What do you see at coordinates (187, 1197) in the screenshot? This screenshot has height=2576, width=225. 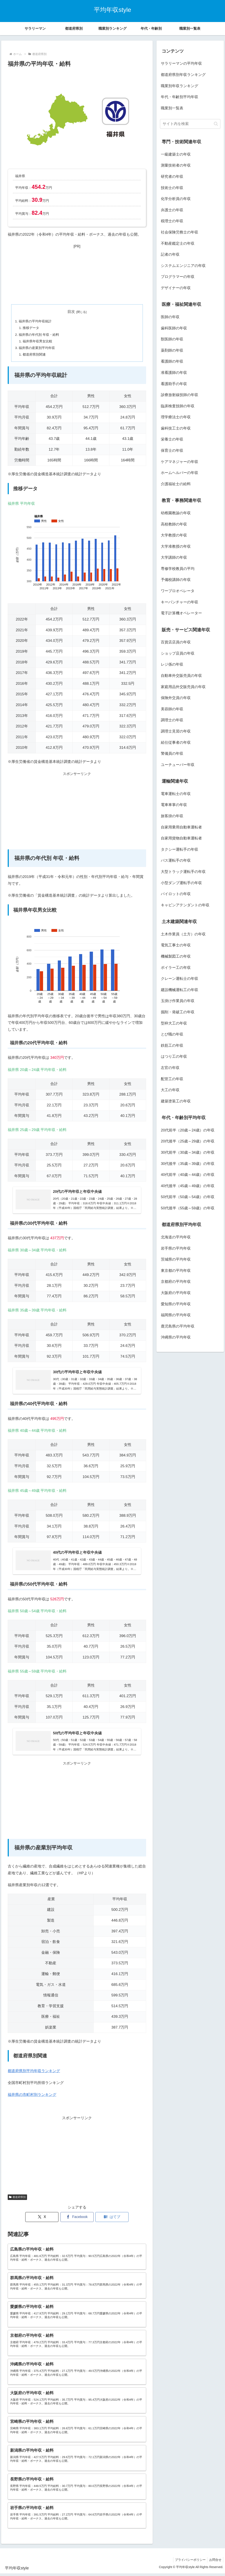 I see `50代前半（50歳～54歳）の年収` at bounding box center [187, 1197].